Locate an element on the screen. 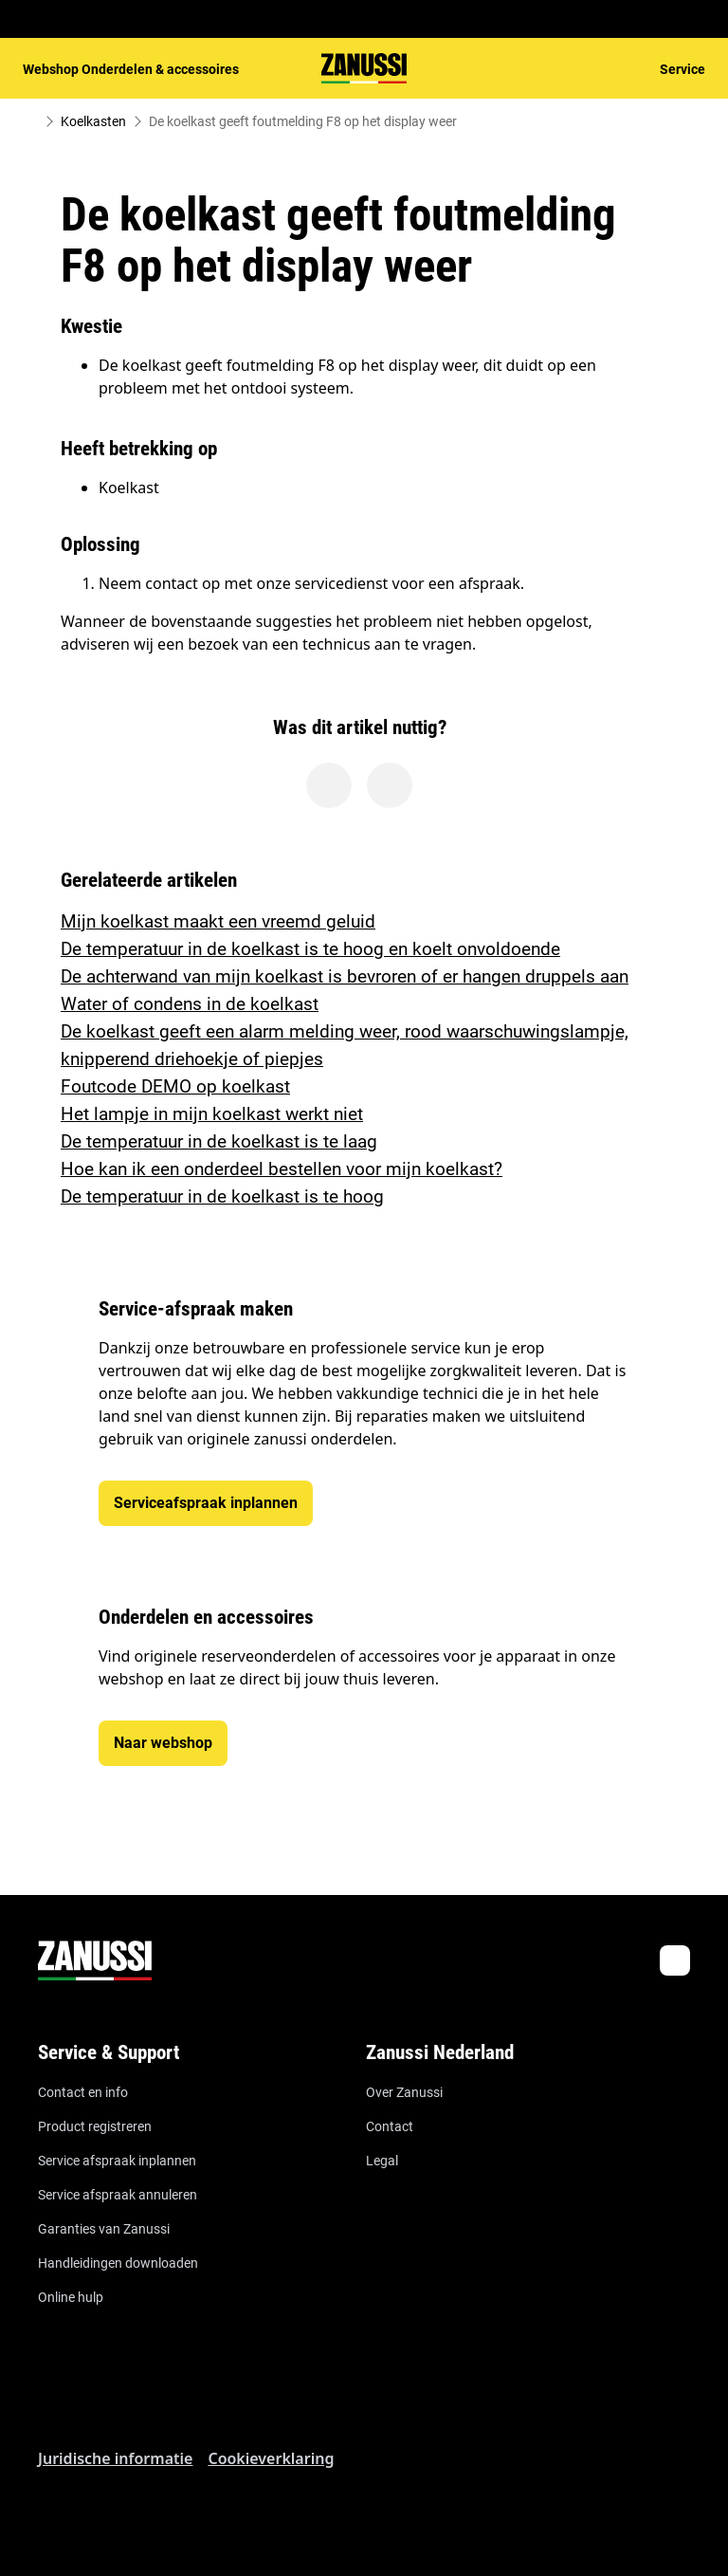  Service afspraak annuleren is located at coordinates (117, 2194).